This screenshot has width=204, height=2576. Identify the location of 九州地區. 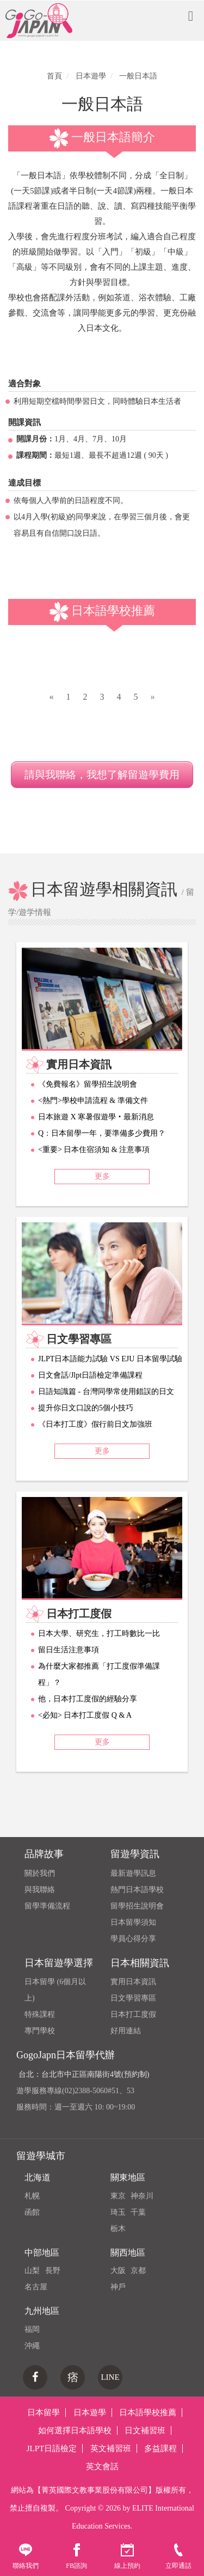
(41, 2311).